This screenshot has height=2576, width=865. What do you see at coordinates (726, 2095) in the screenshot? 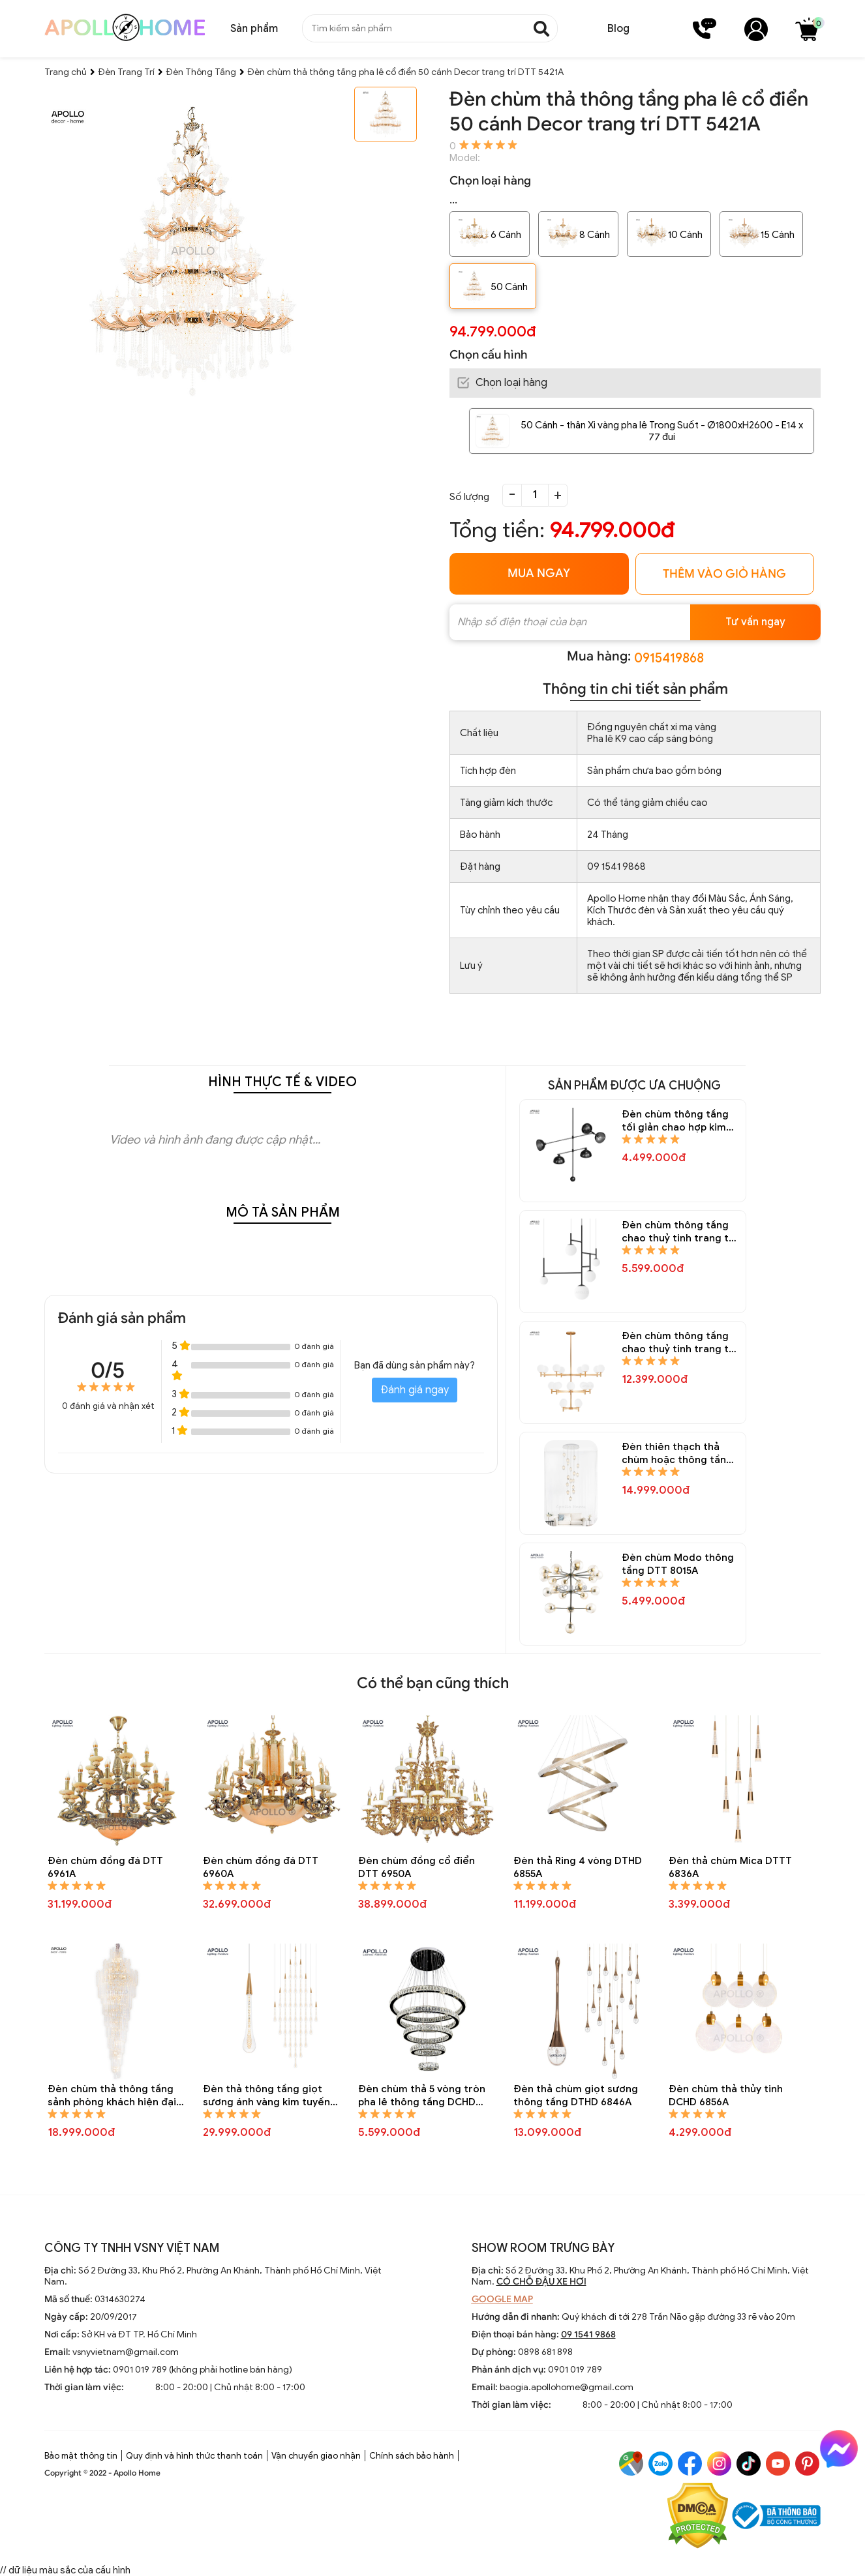
I see `Đèn chùm thả thủy tinh DCHD 6856A` at bounding box center [726, 2095].